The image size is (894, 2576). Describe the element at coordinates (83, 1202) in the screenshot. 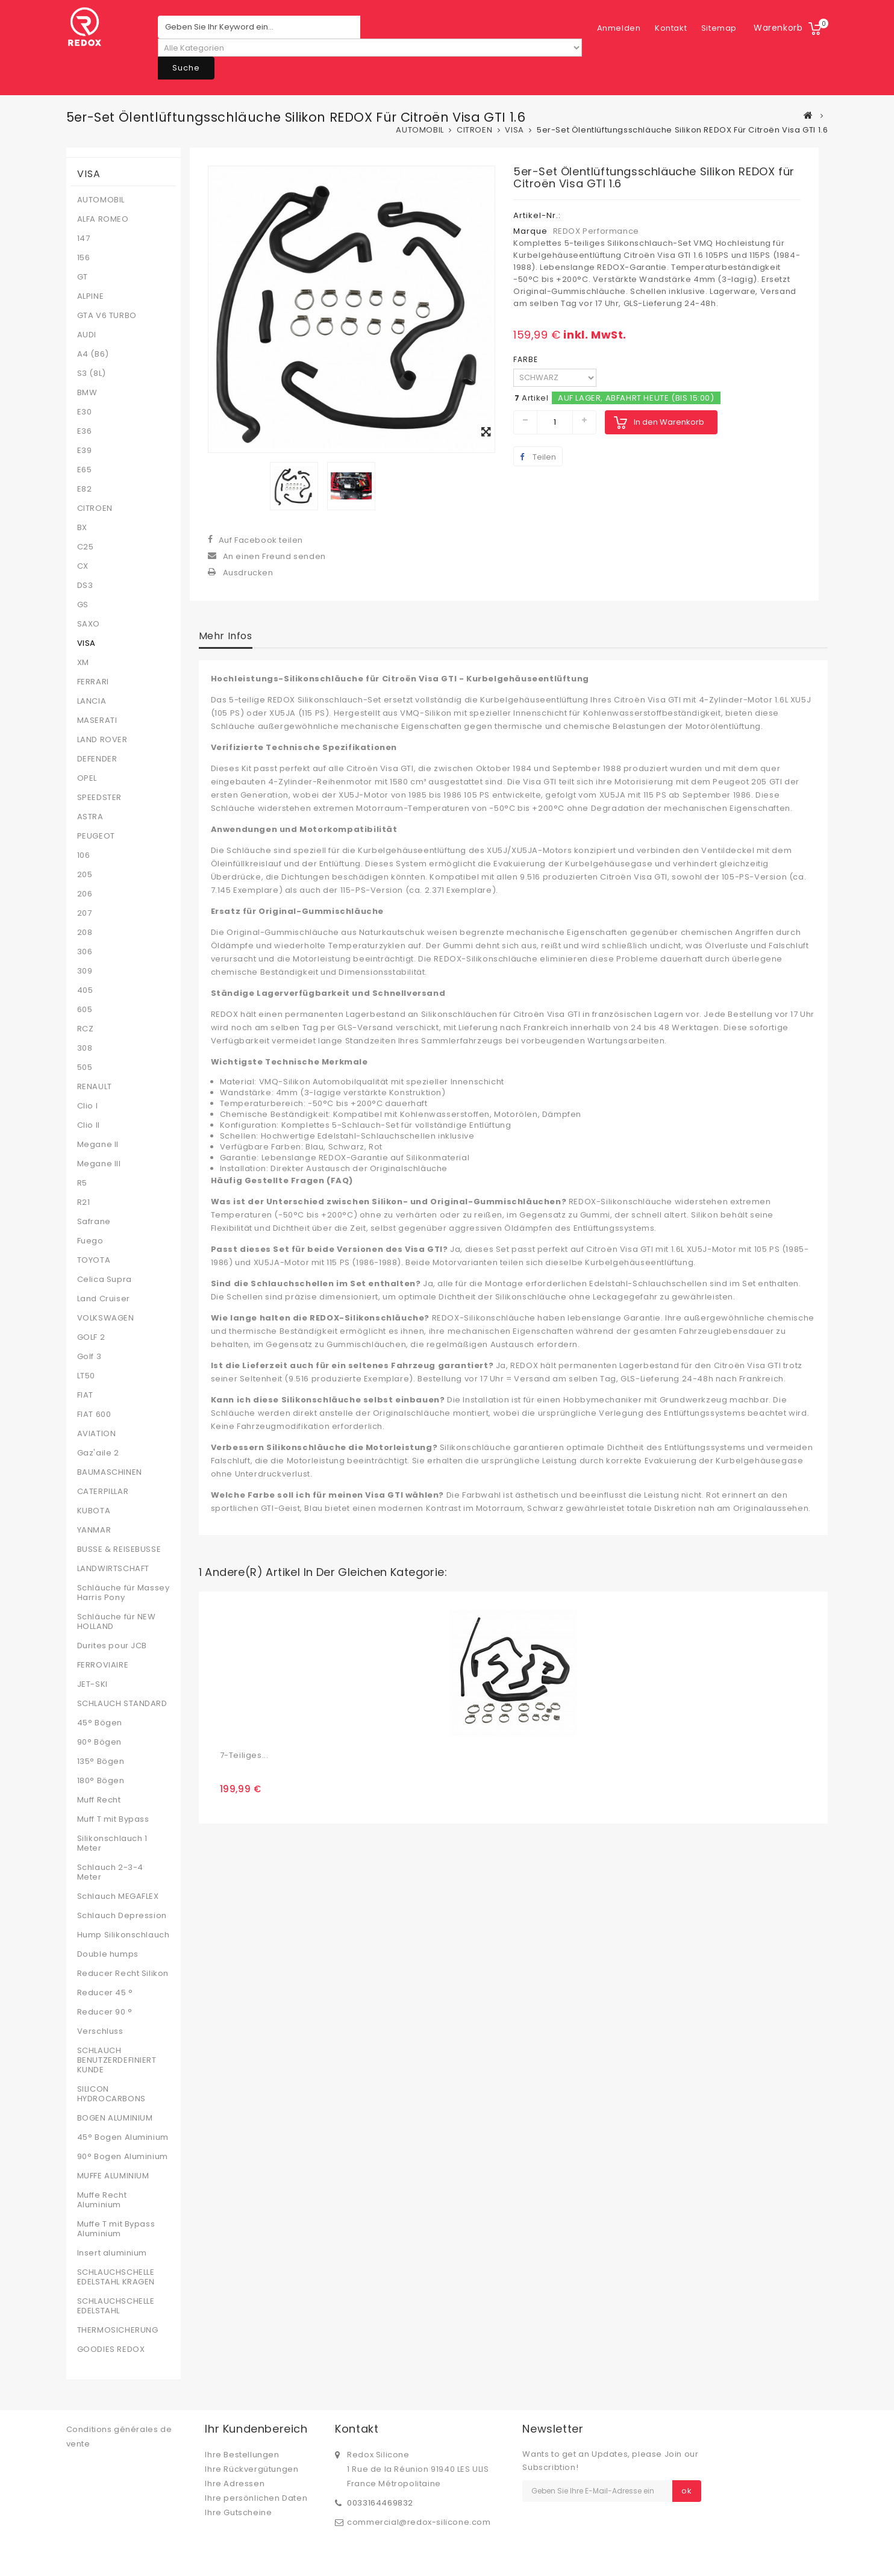

I see `R21` at that location.